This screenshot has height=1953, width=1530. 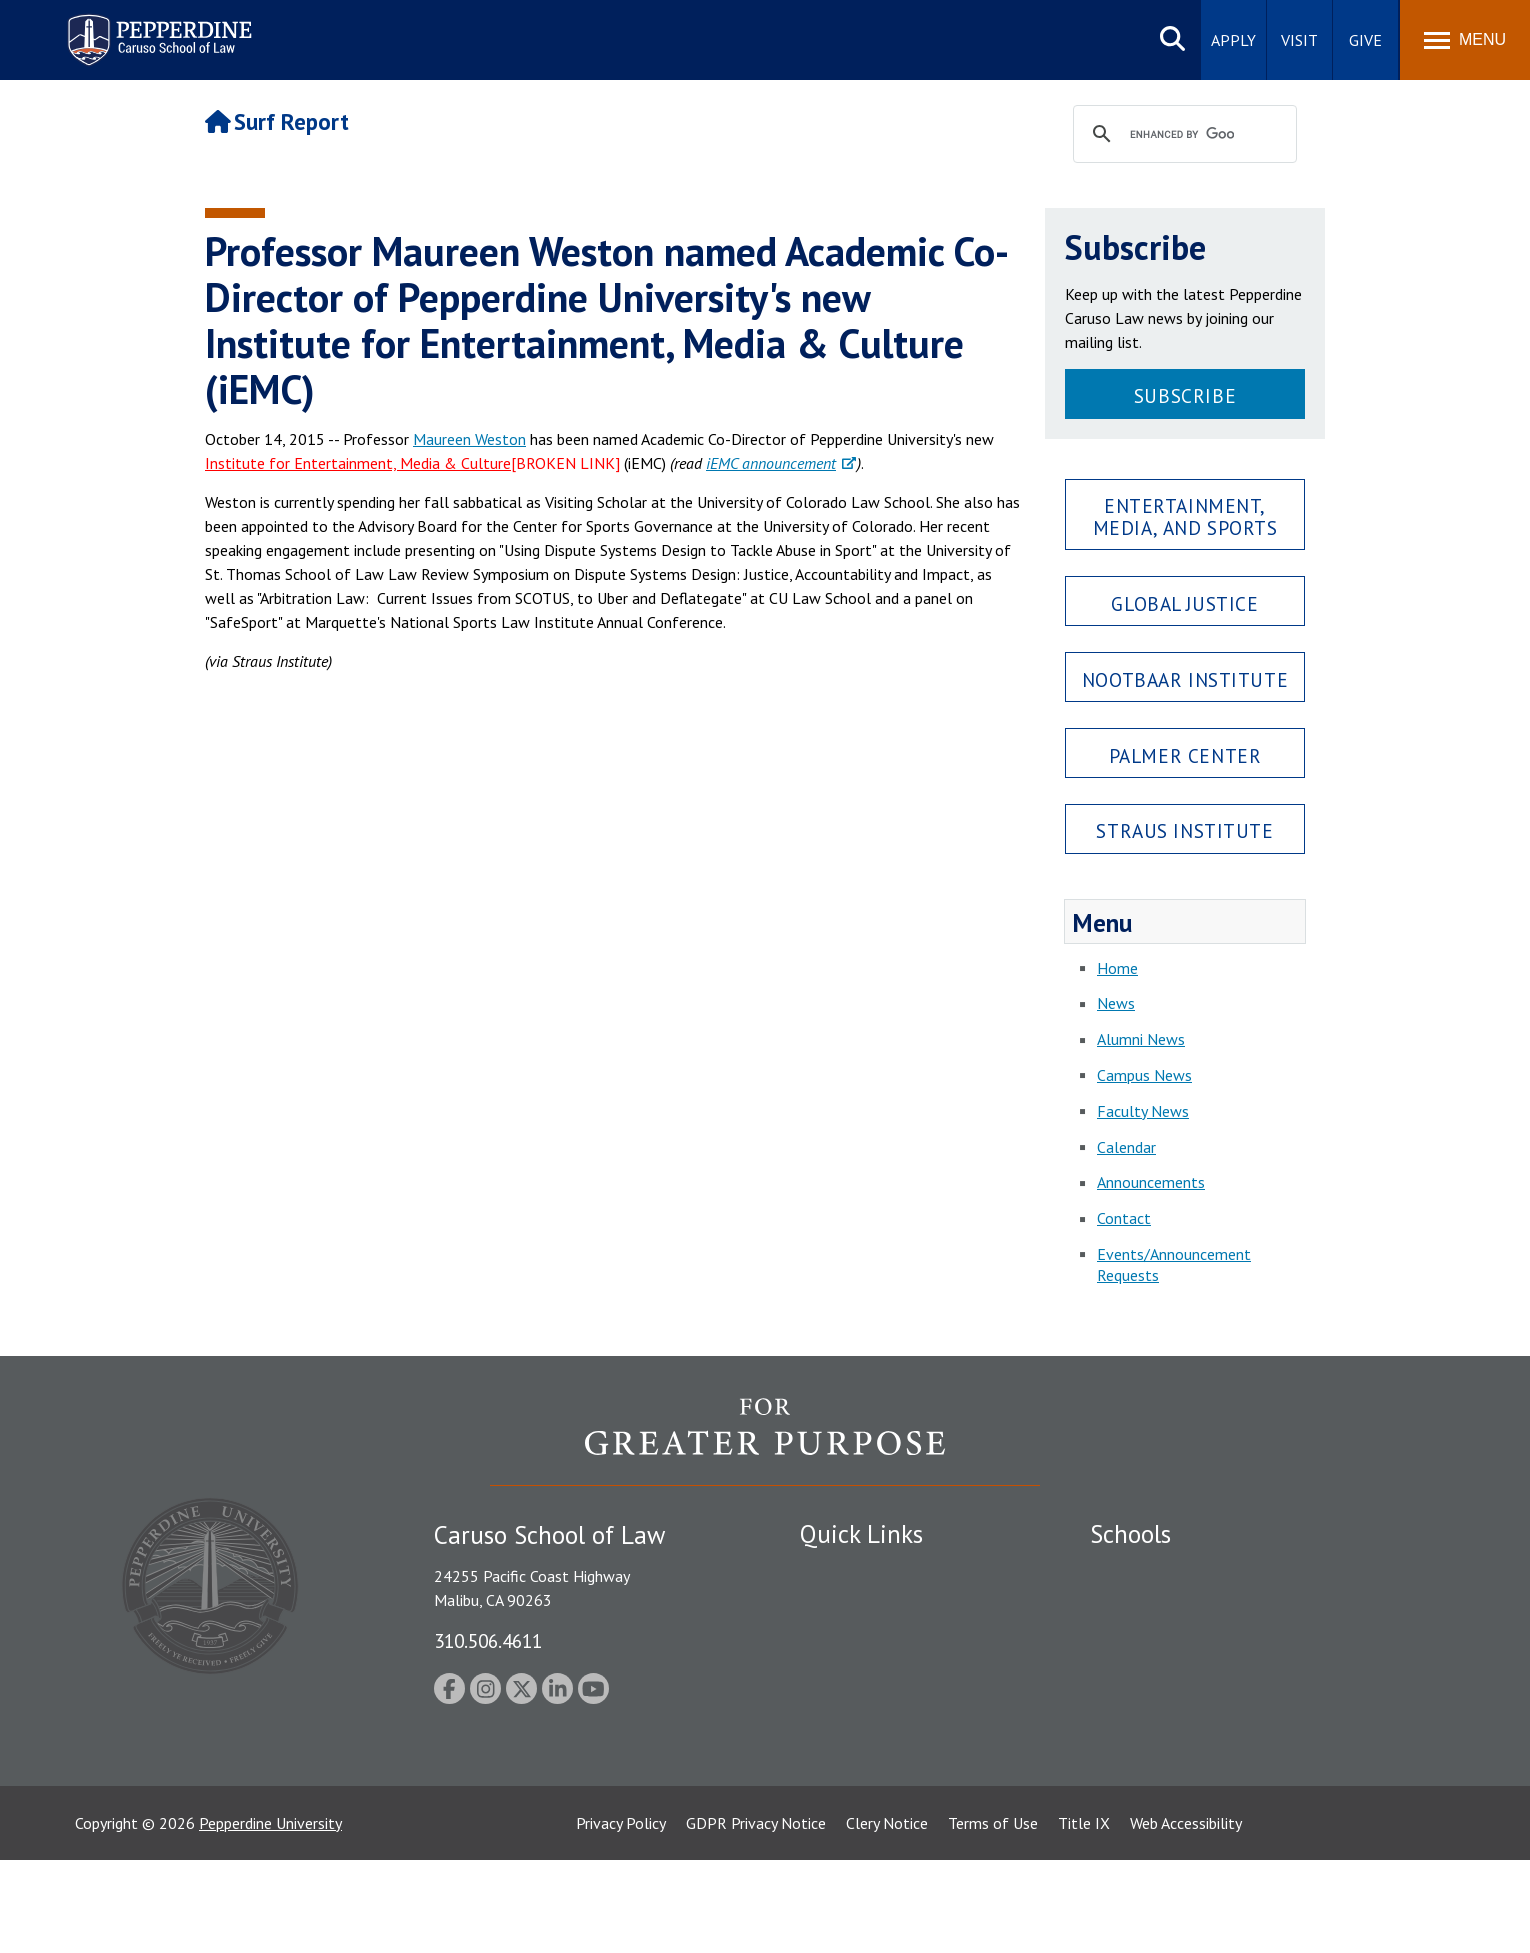 I want to click on Pepperdine University, so click(x=270, y=1916).